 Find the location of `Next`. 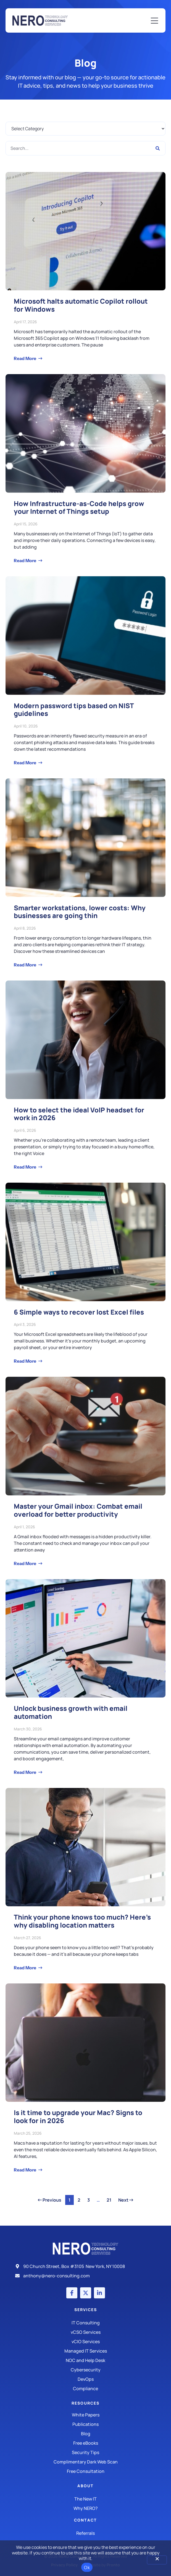

Next is located at coordinates (125, 2200).